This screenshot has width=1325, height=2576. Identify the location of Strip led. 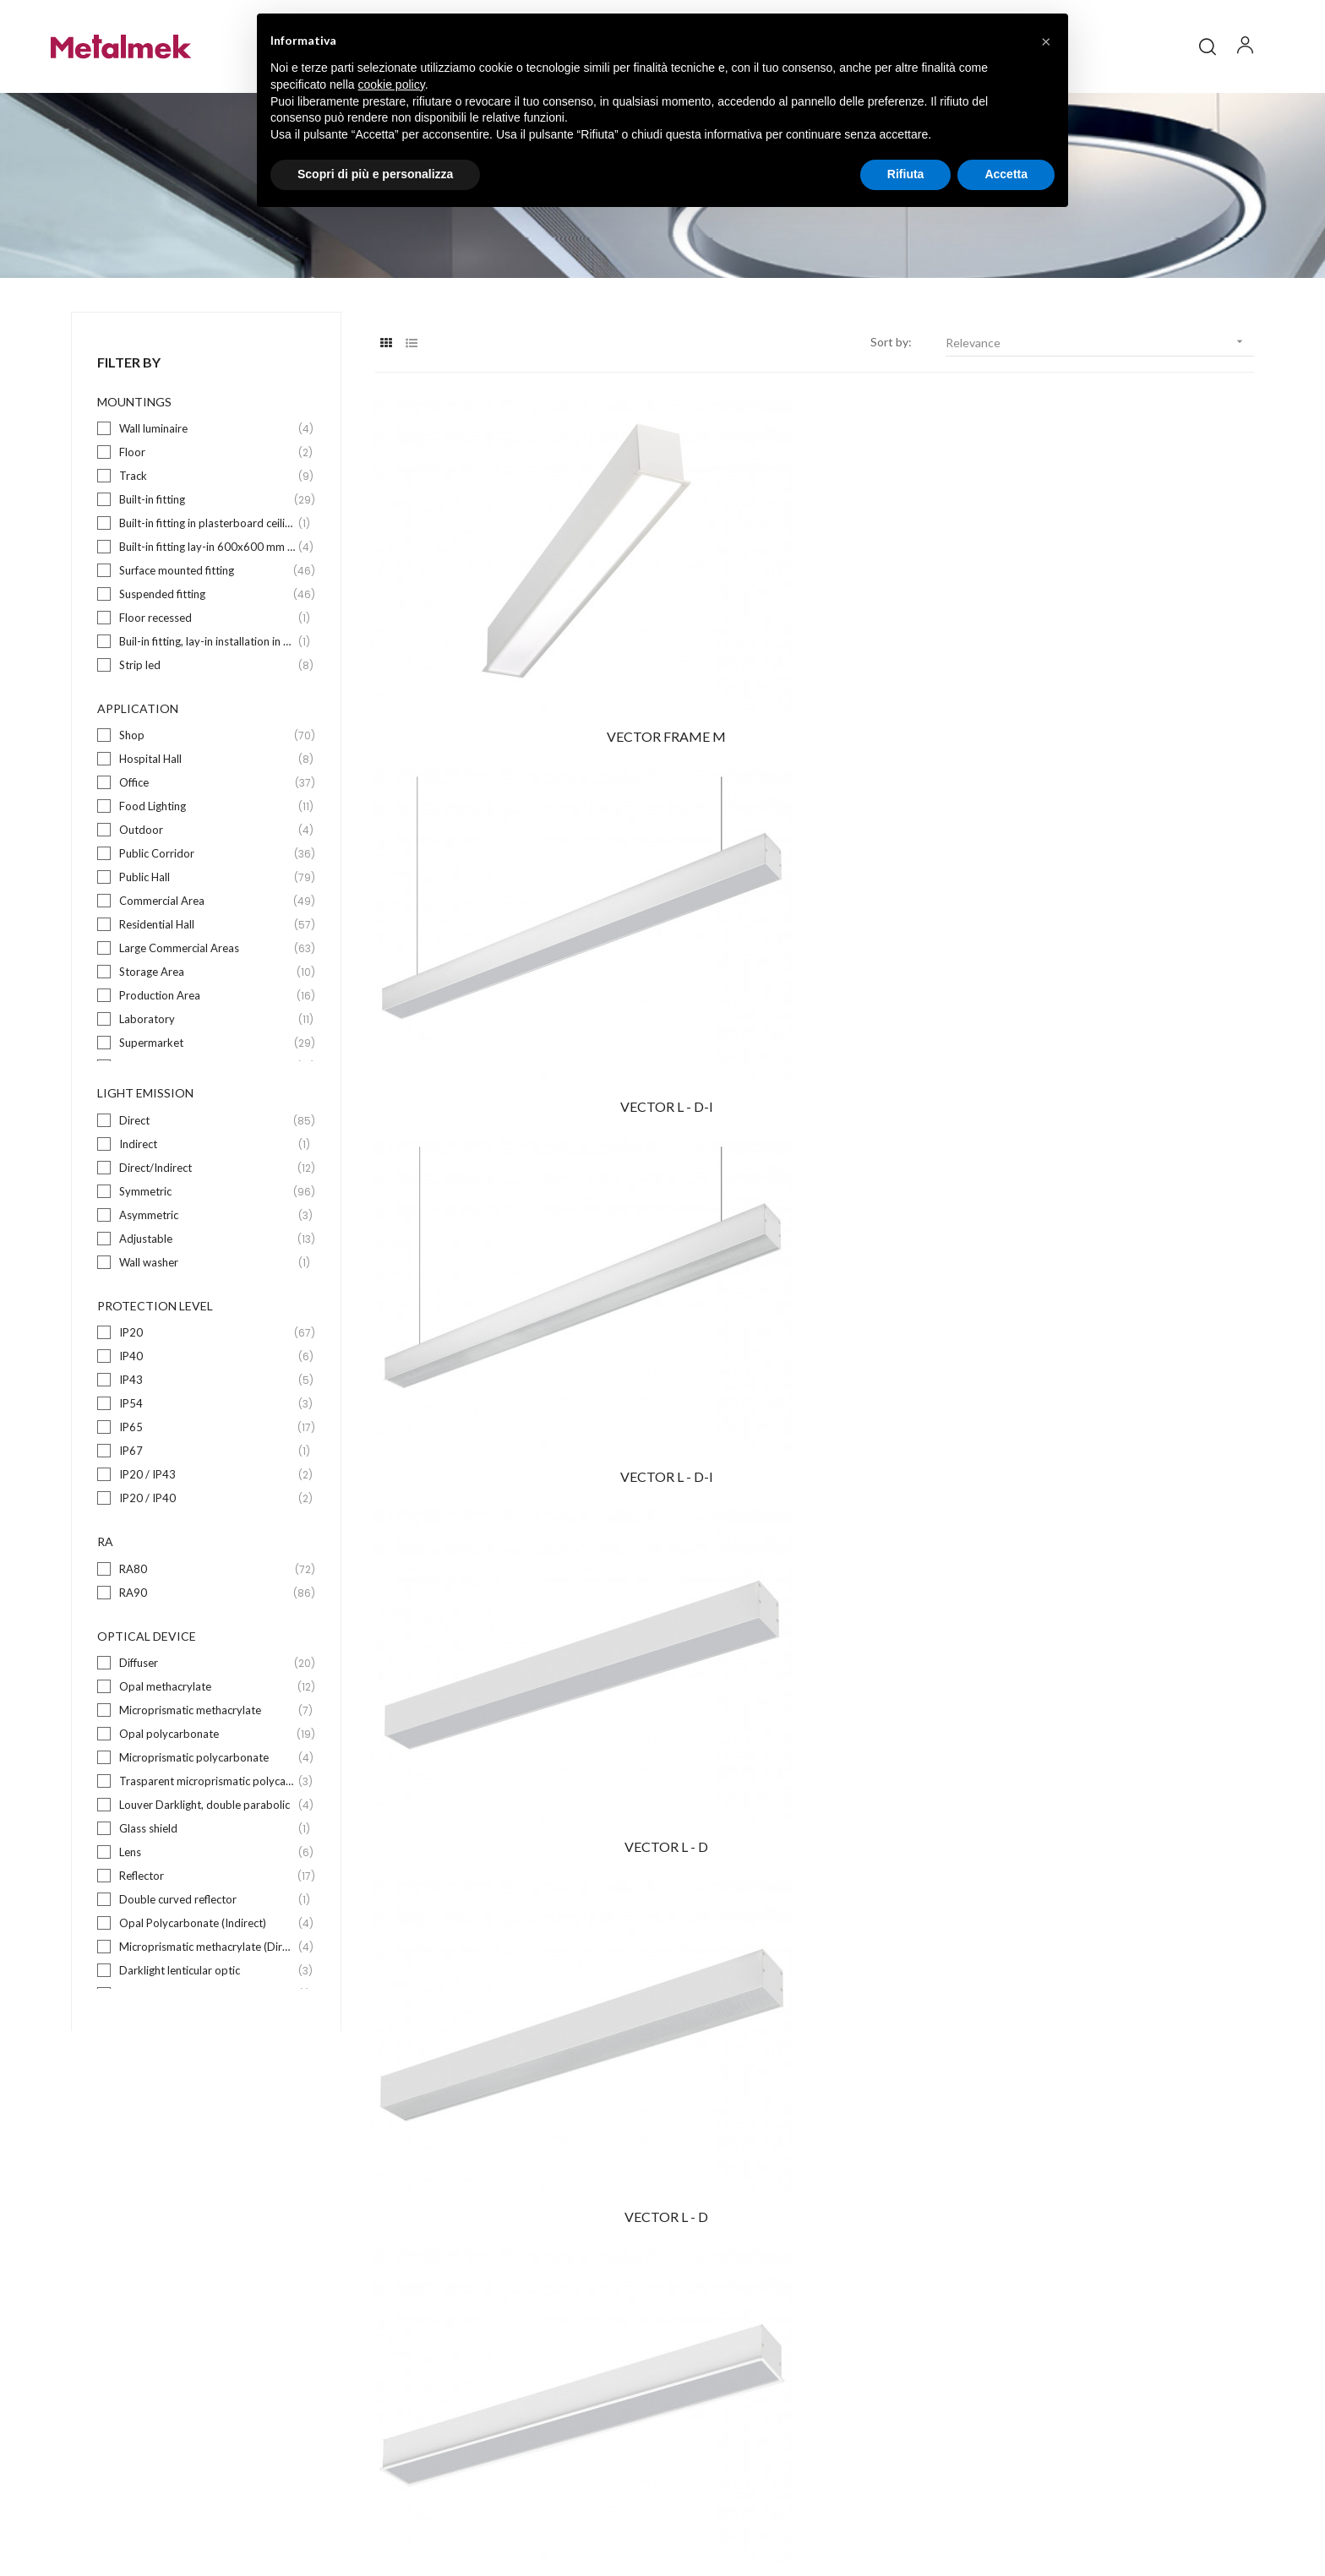
(207, 725).